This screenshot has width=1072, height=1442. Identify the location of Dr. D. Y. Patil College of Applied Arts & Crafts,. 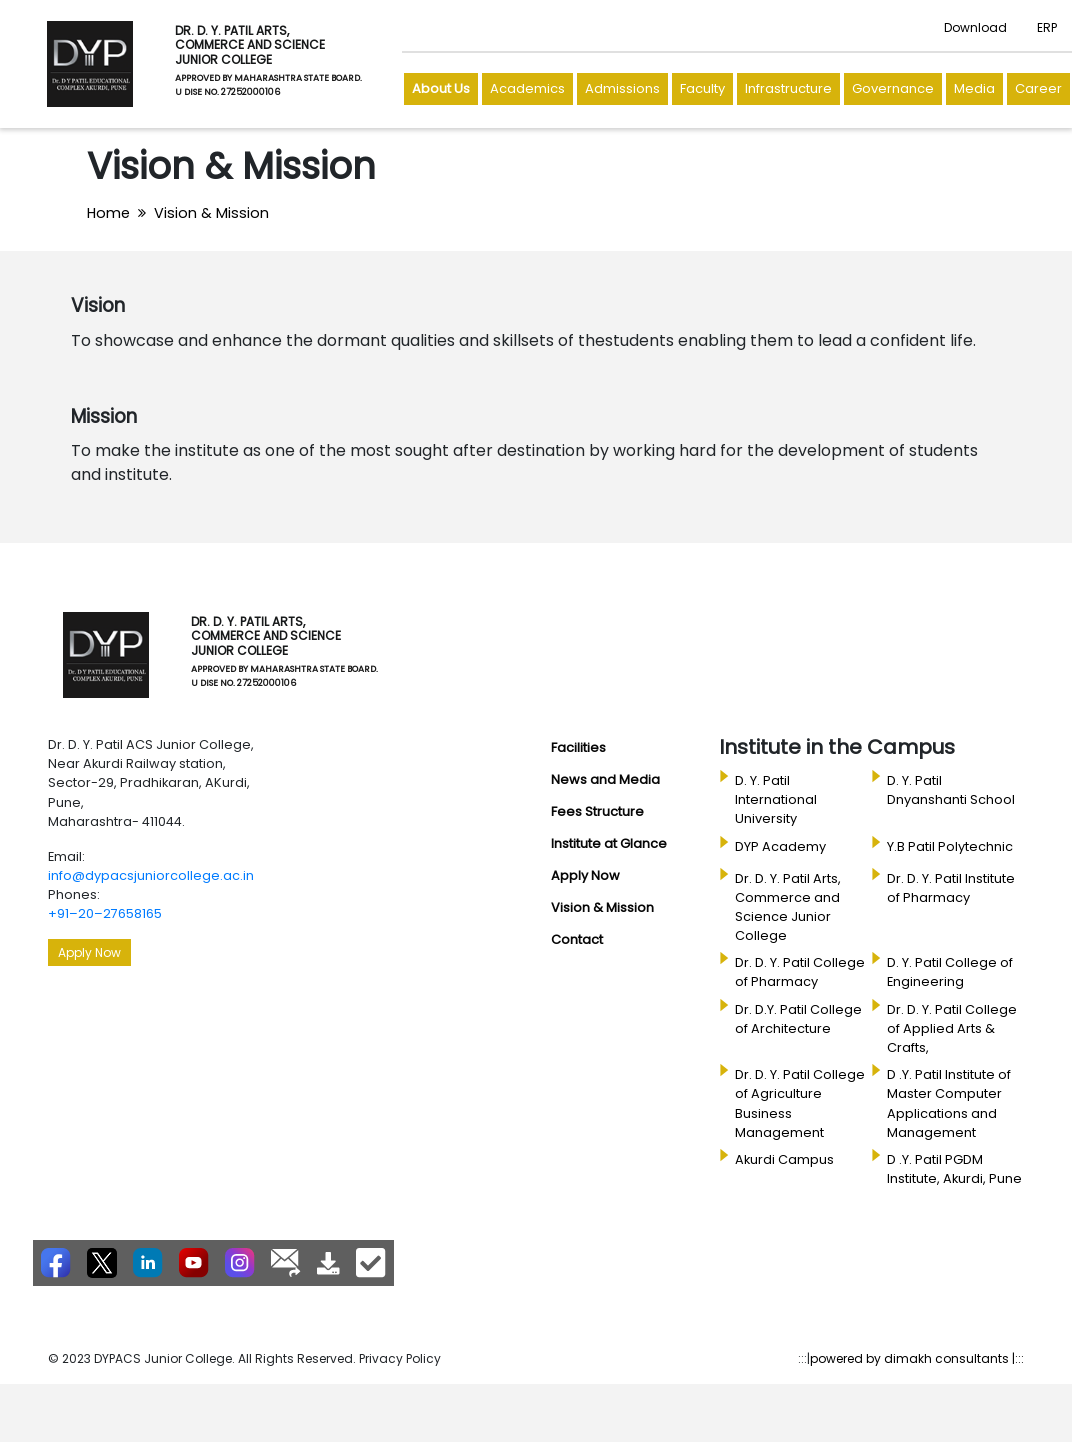
(952, 1028).